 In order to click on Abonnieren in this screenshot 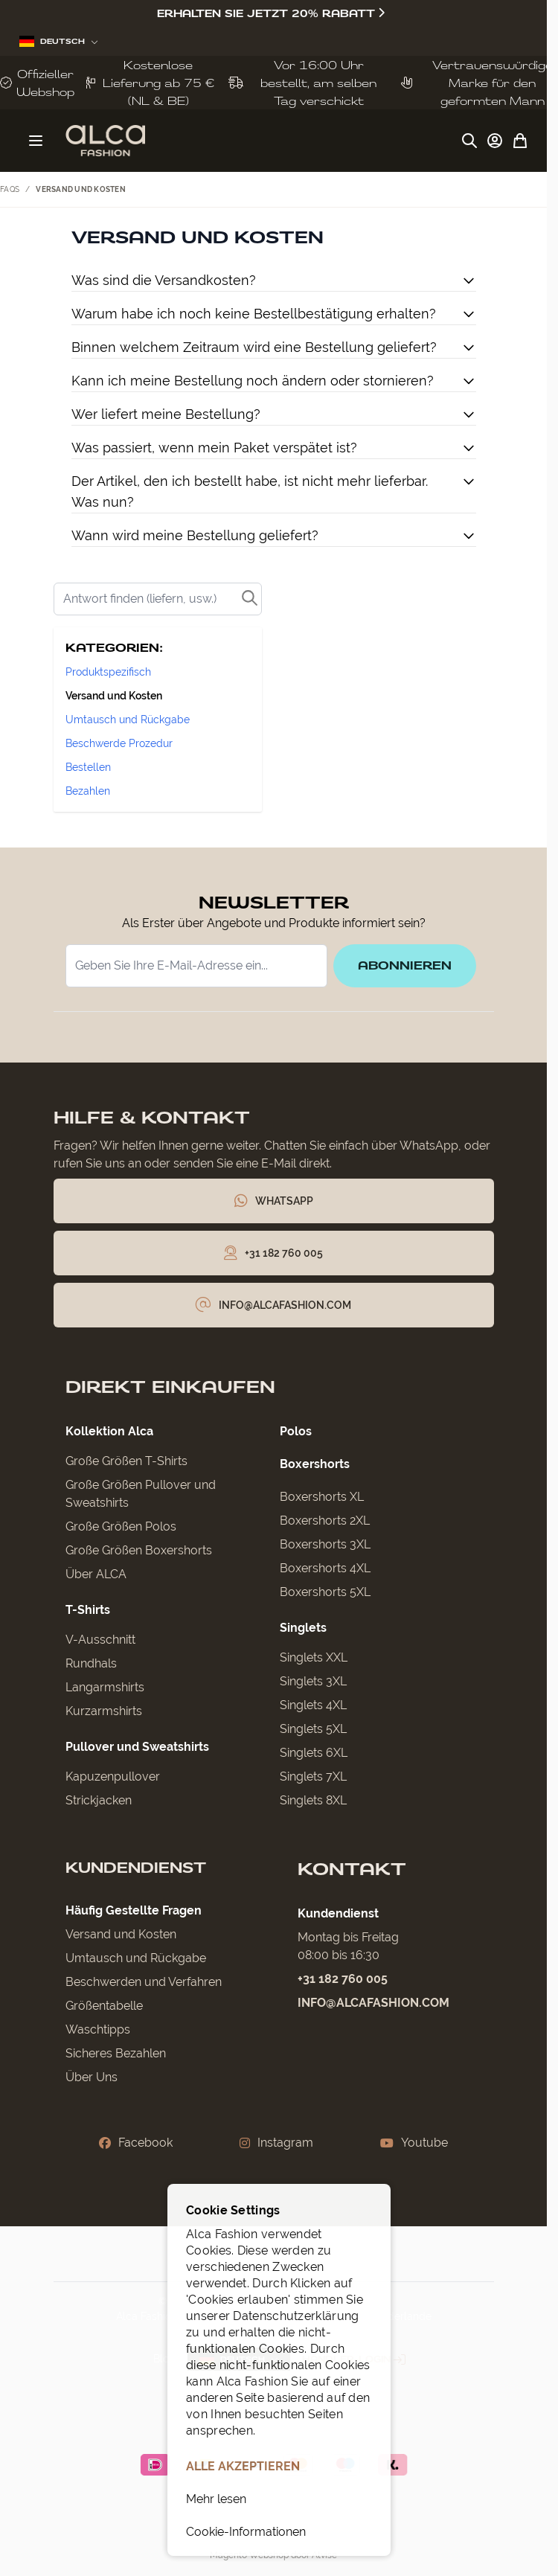, I will do `click(405, 965)`.